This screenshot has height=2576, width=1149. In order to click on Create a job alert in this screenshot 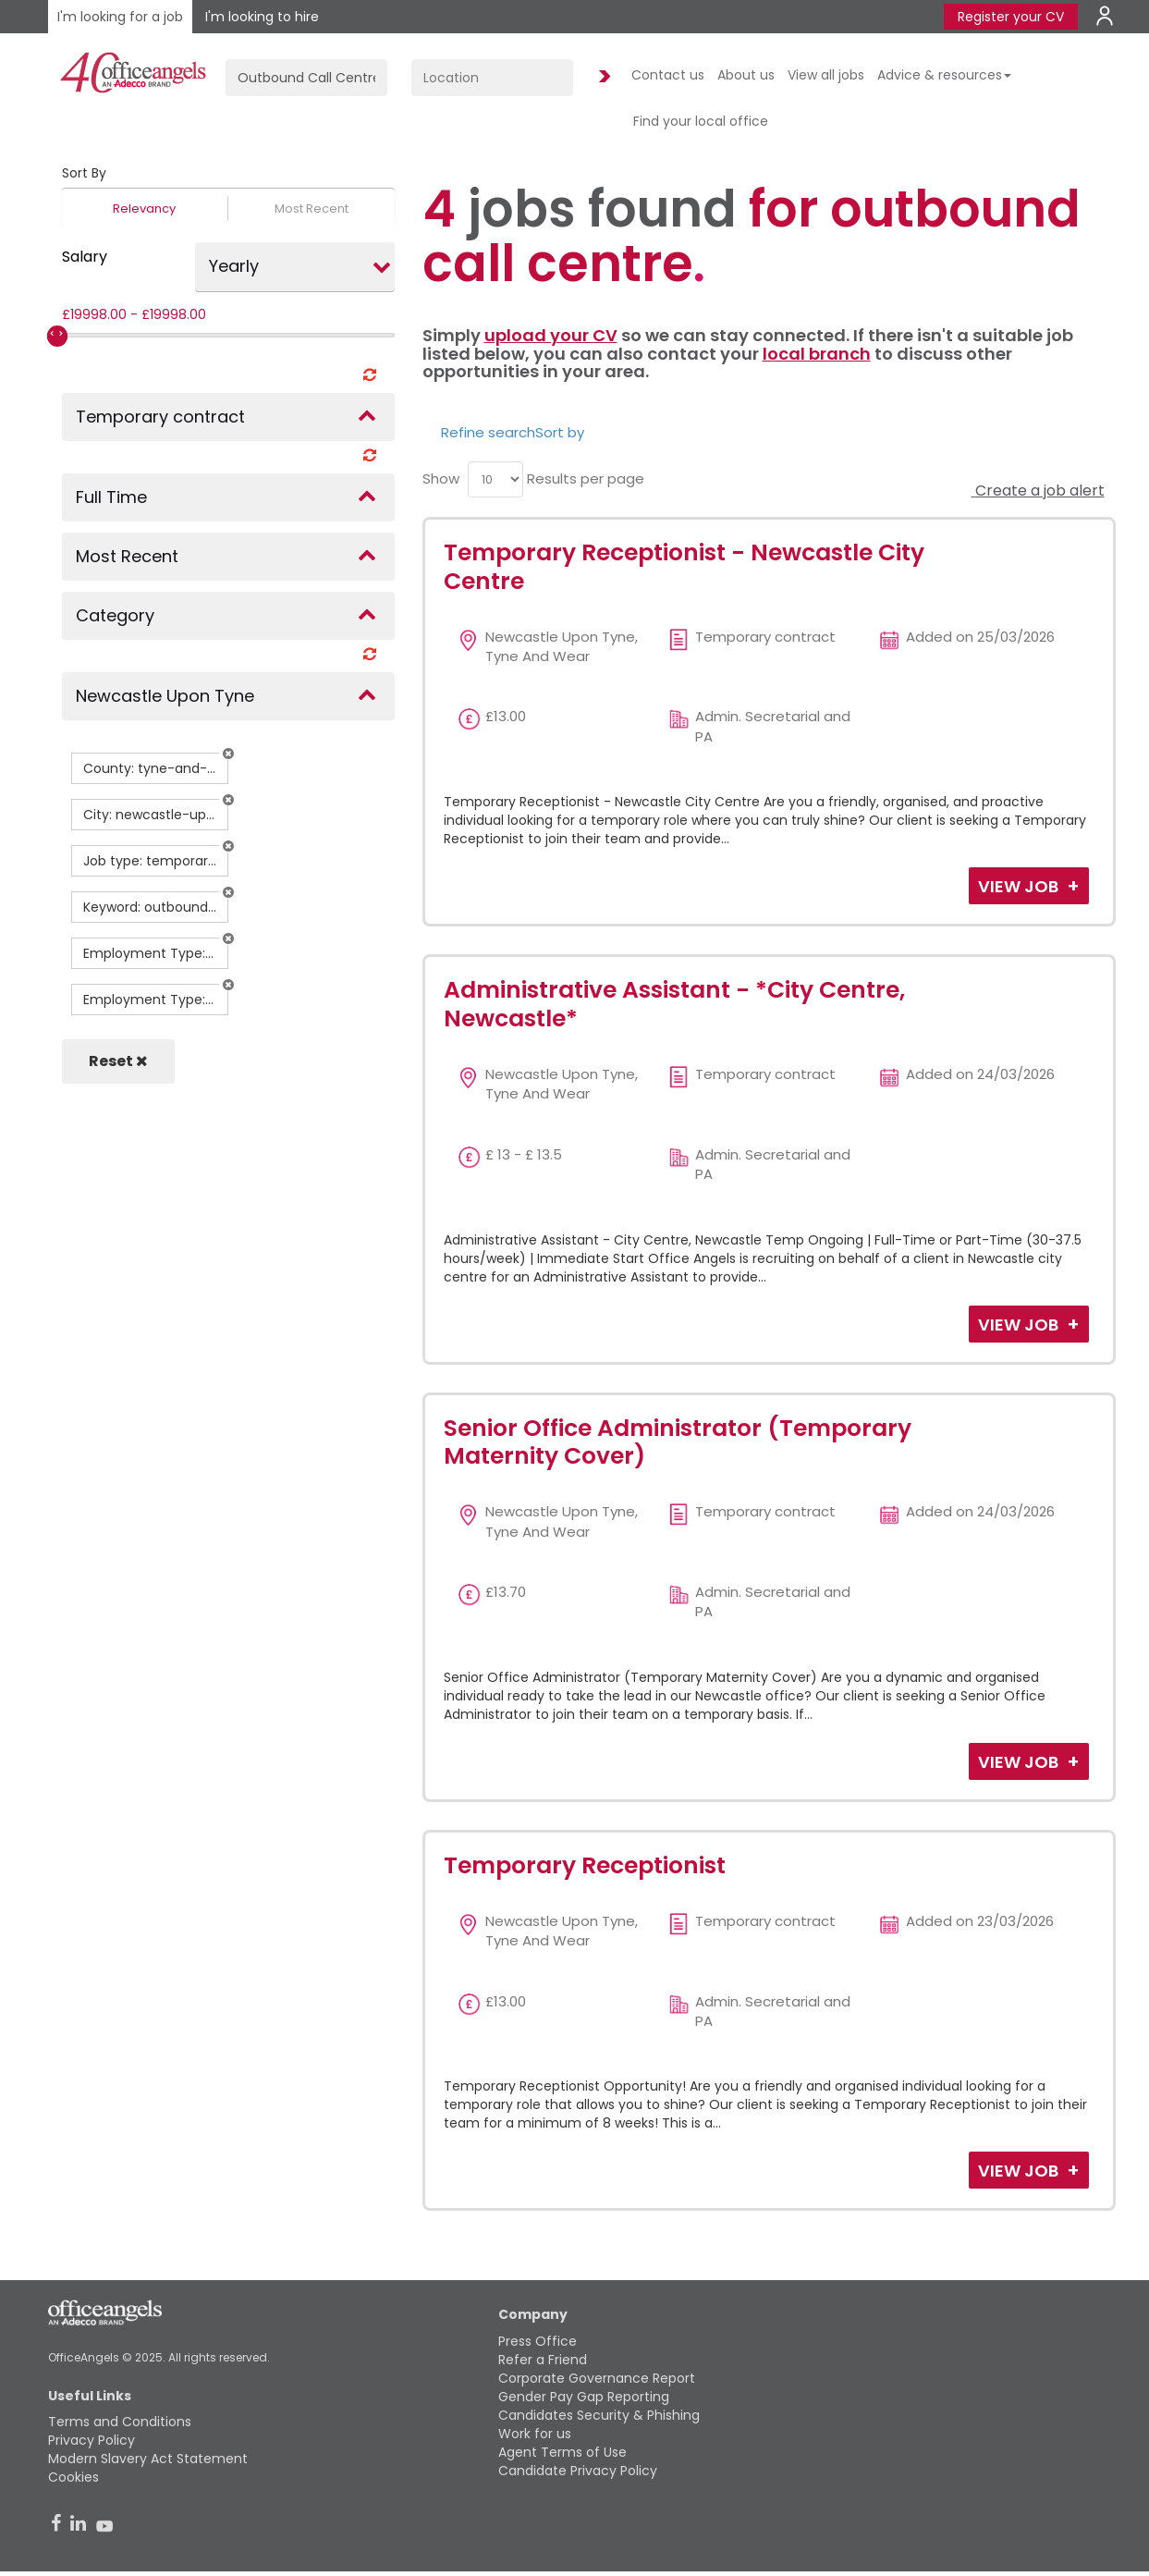, I will do `click(1038, 490)`.